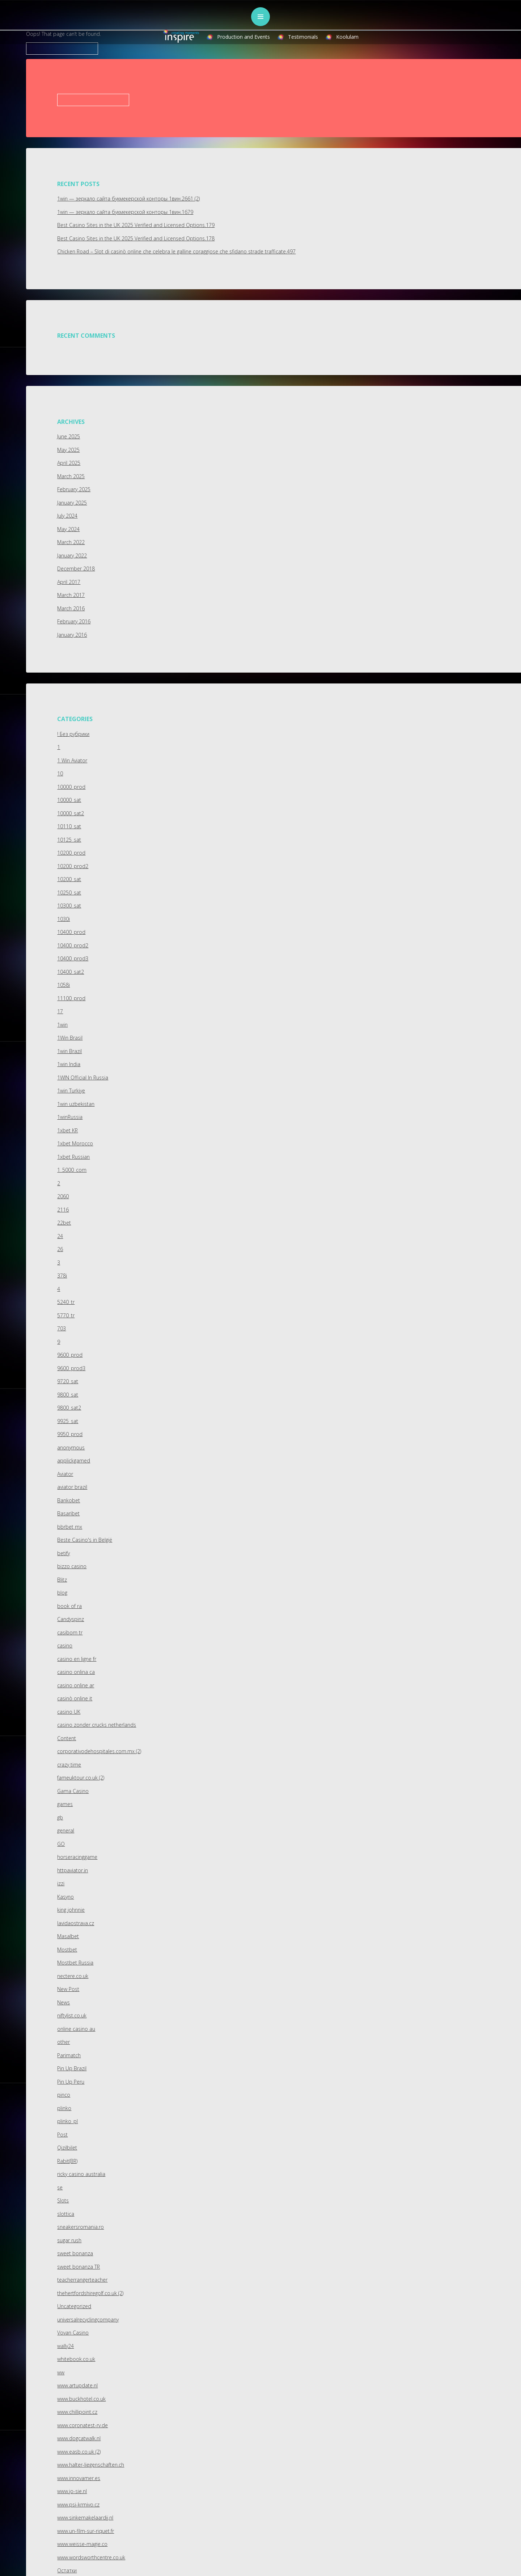  Describe the element at coordinates (69, 1051) in the screenshot. I see `1win Brazil` at that location.